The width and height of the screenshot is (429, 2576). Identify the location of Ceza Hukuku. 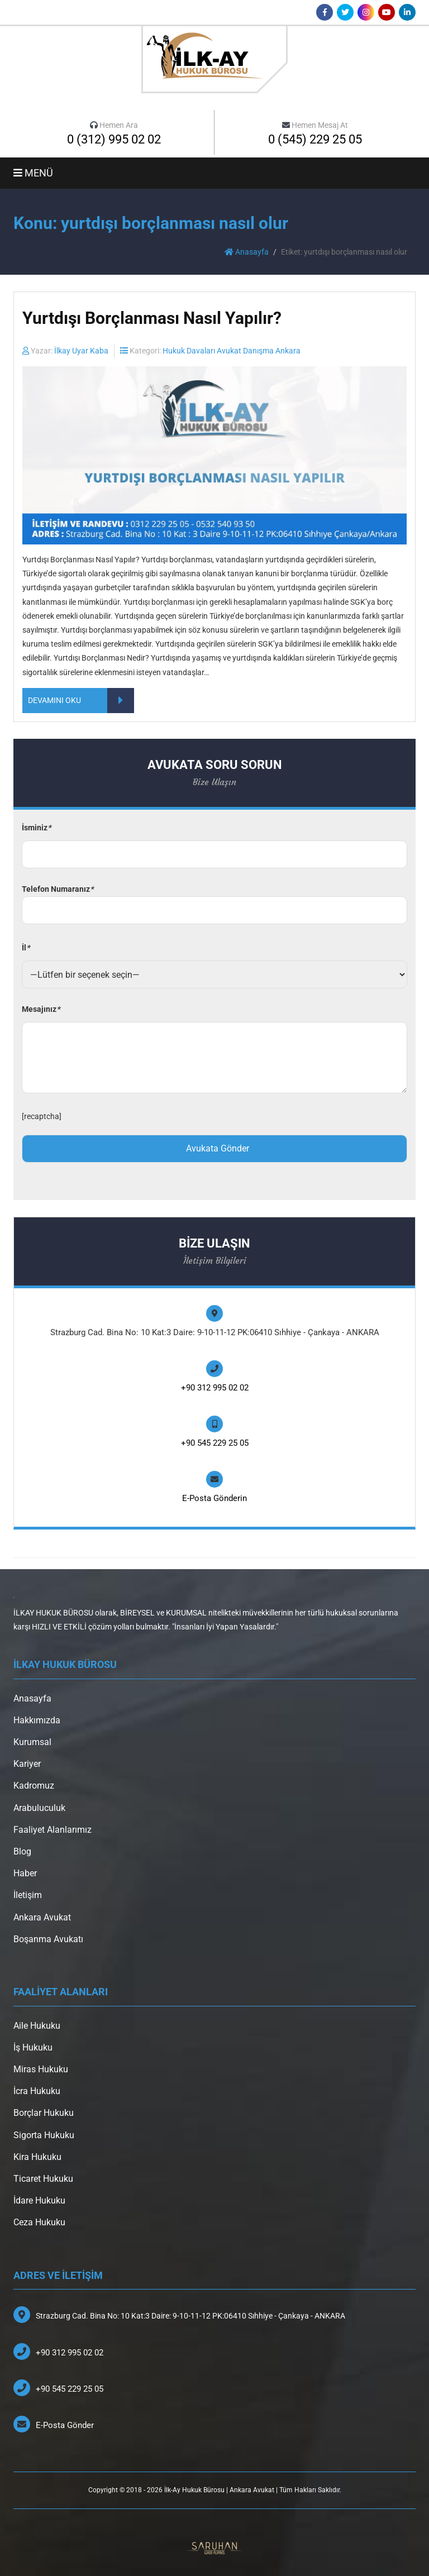
(39, 2222).